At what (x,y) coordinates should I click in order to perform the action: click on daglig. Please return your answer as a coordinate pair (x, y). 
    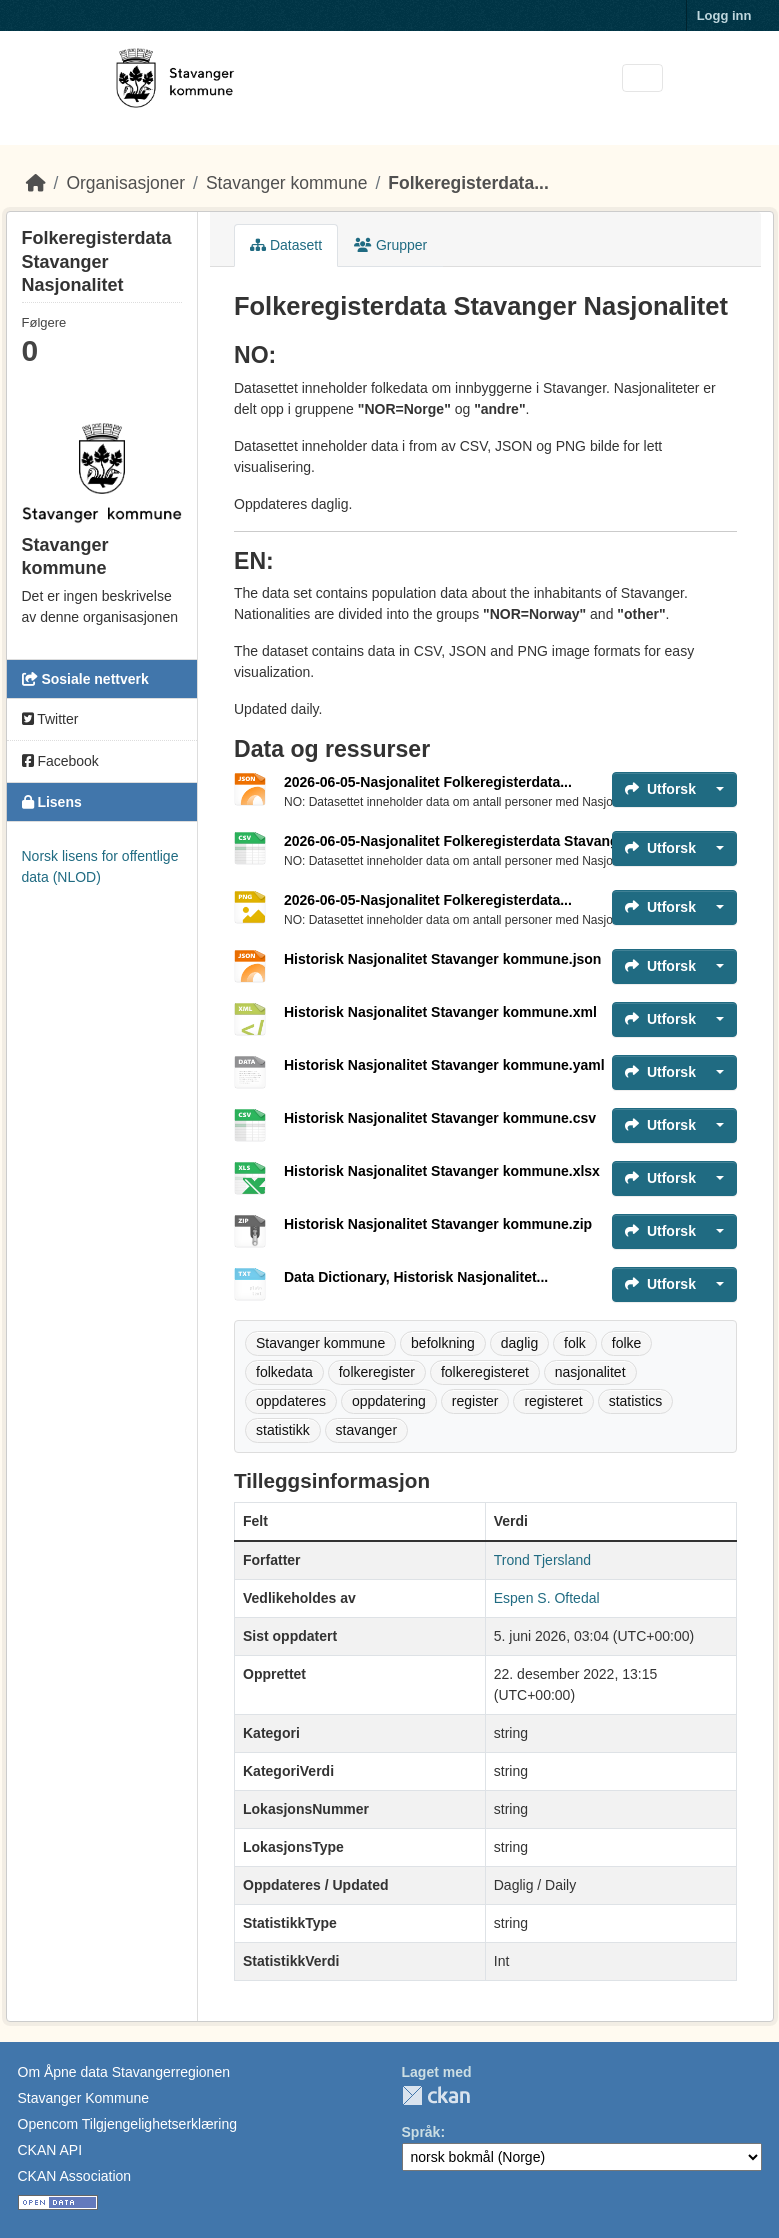
    Looking at the image, I should click on (519, 1343).